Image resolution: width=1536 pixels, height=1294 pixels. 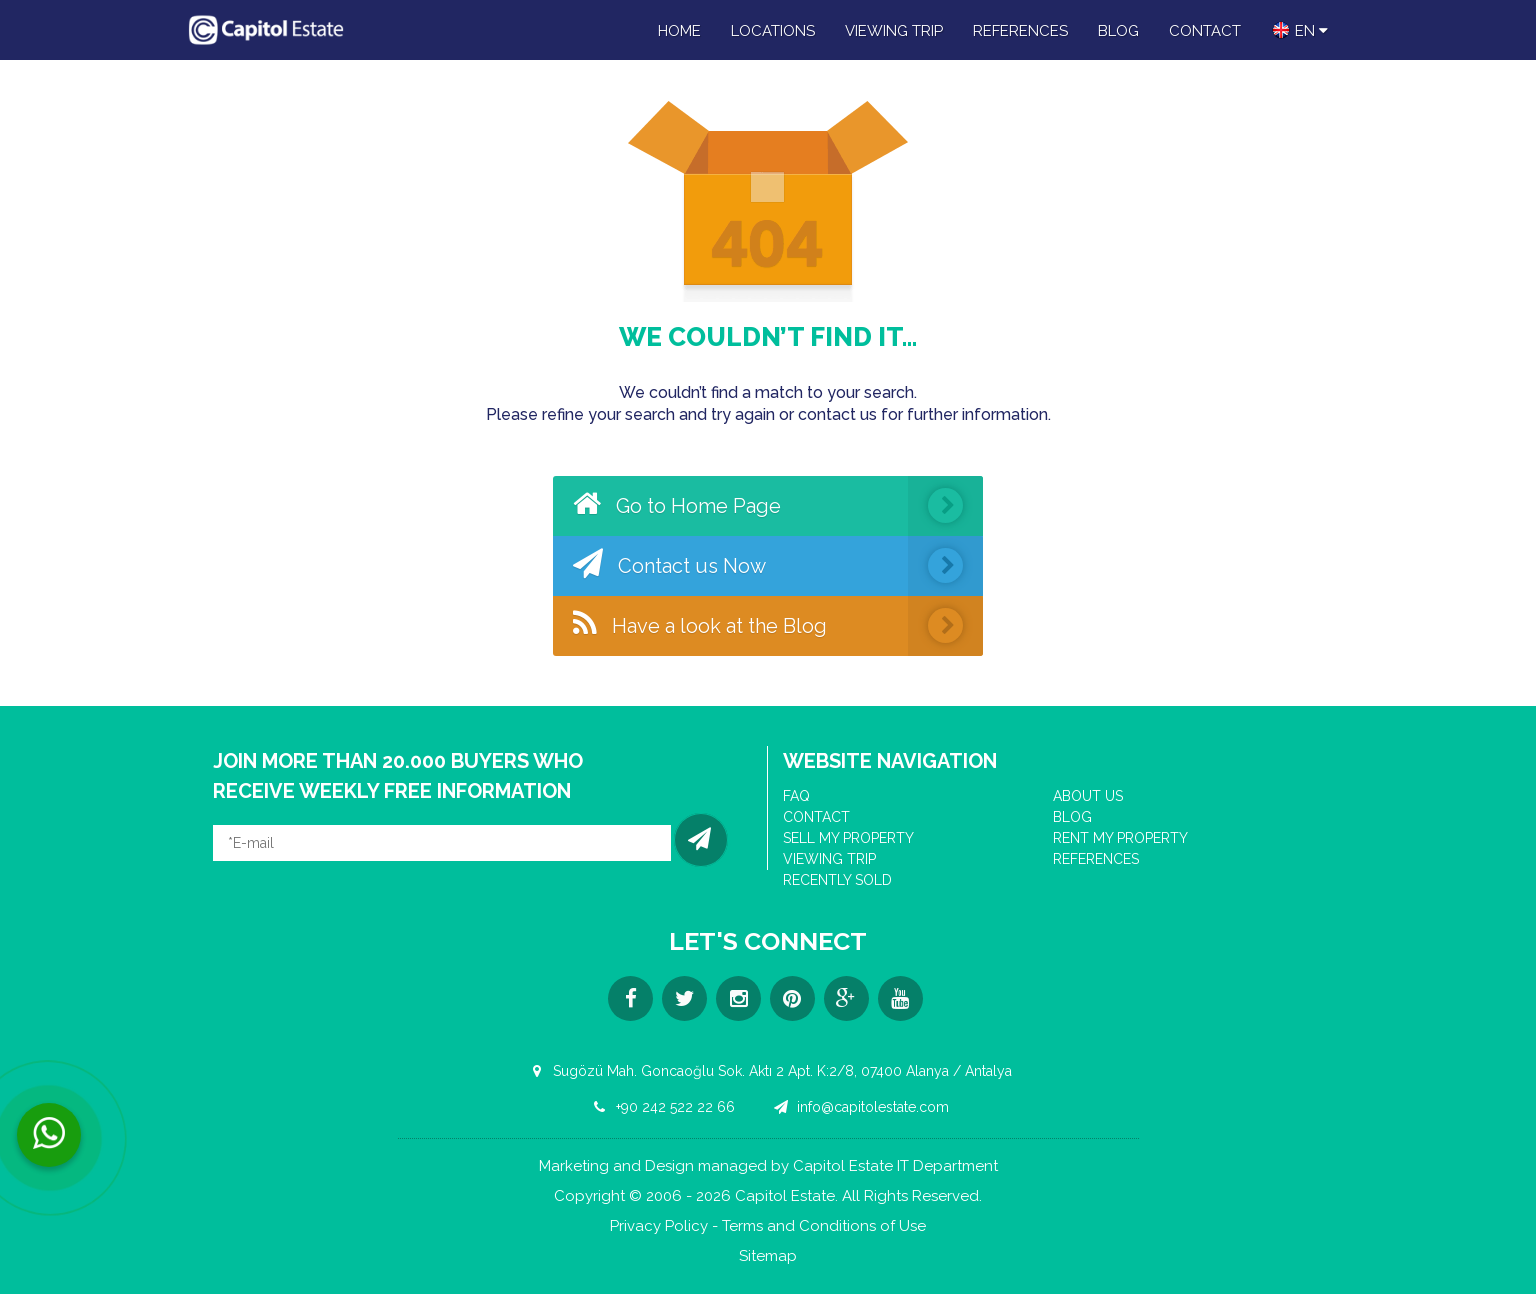 What do you see at coordinates (768, 1256) in the screenshot?
I see `Sitemap` at bounding box center [768, 1256].